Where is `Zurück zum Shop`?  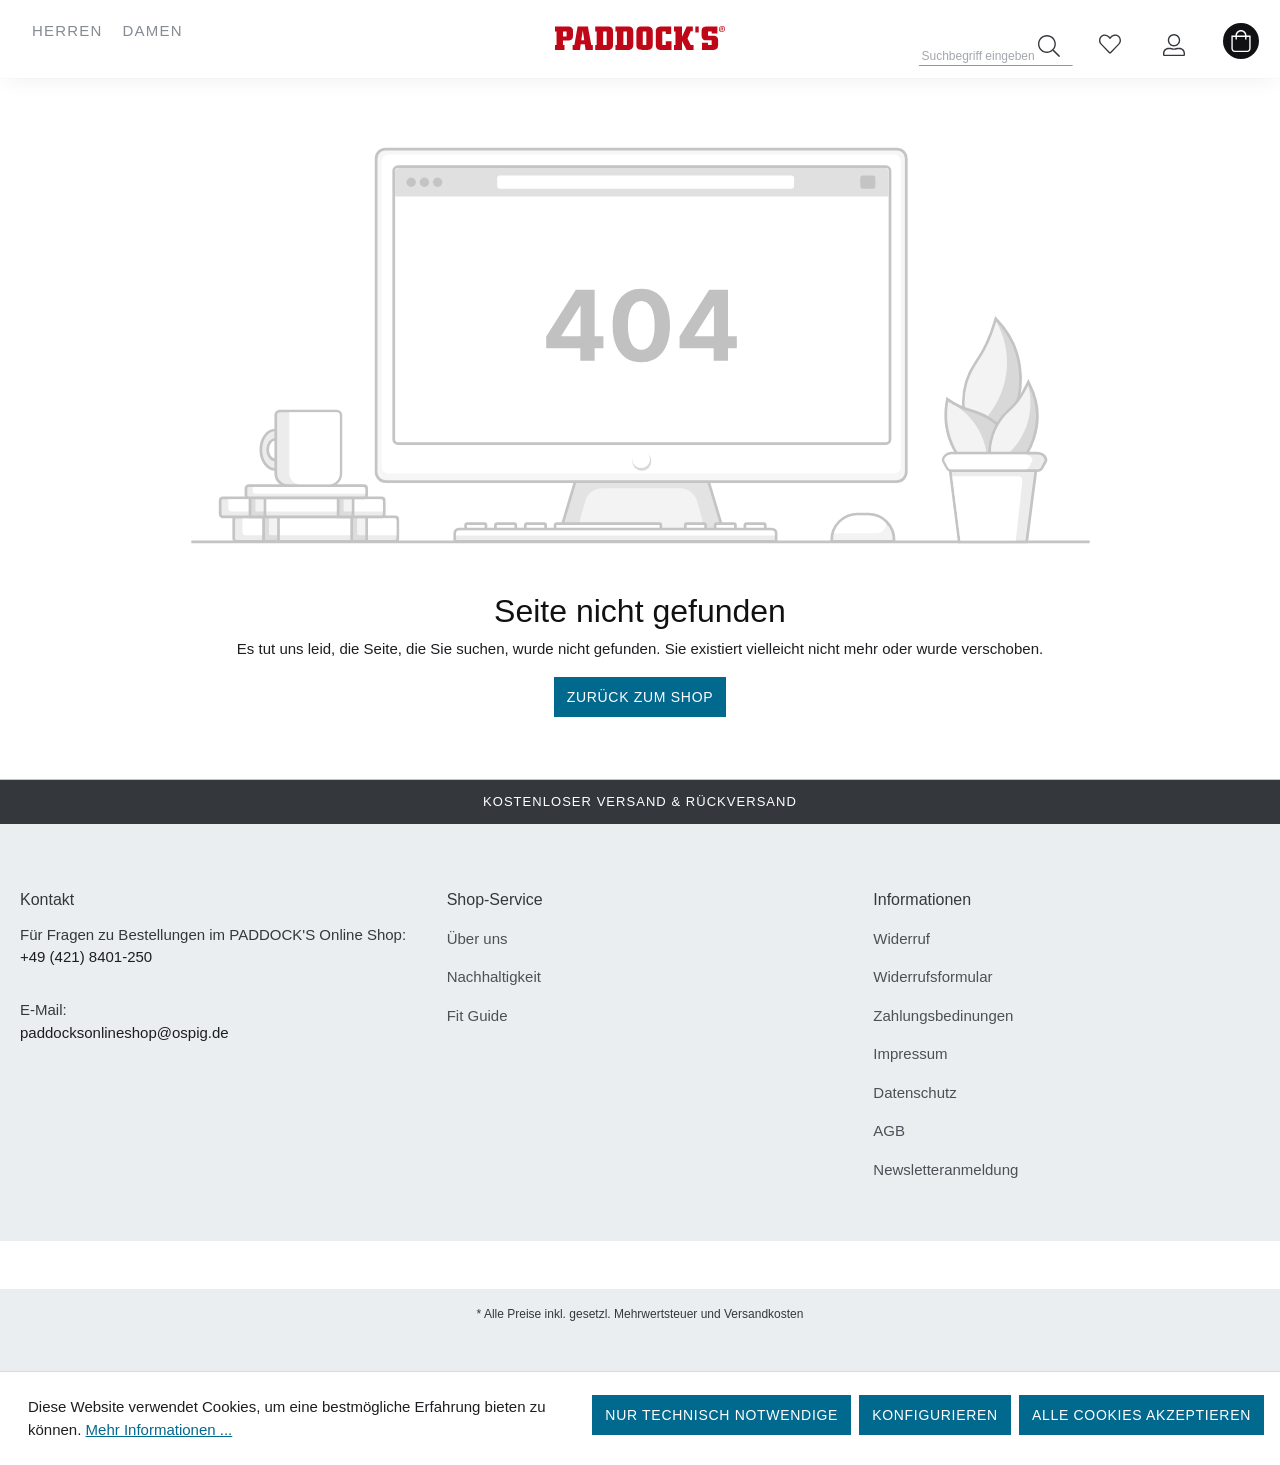
Zurück zum Shop is located at coordinates (640, 697).